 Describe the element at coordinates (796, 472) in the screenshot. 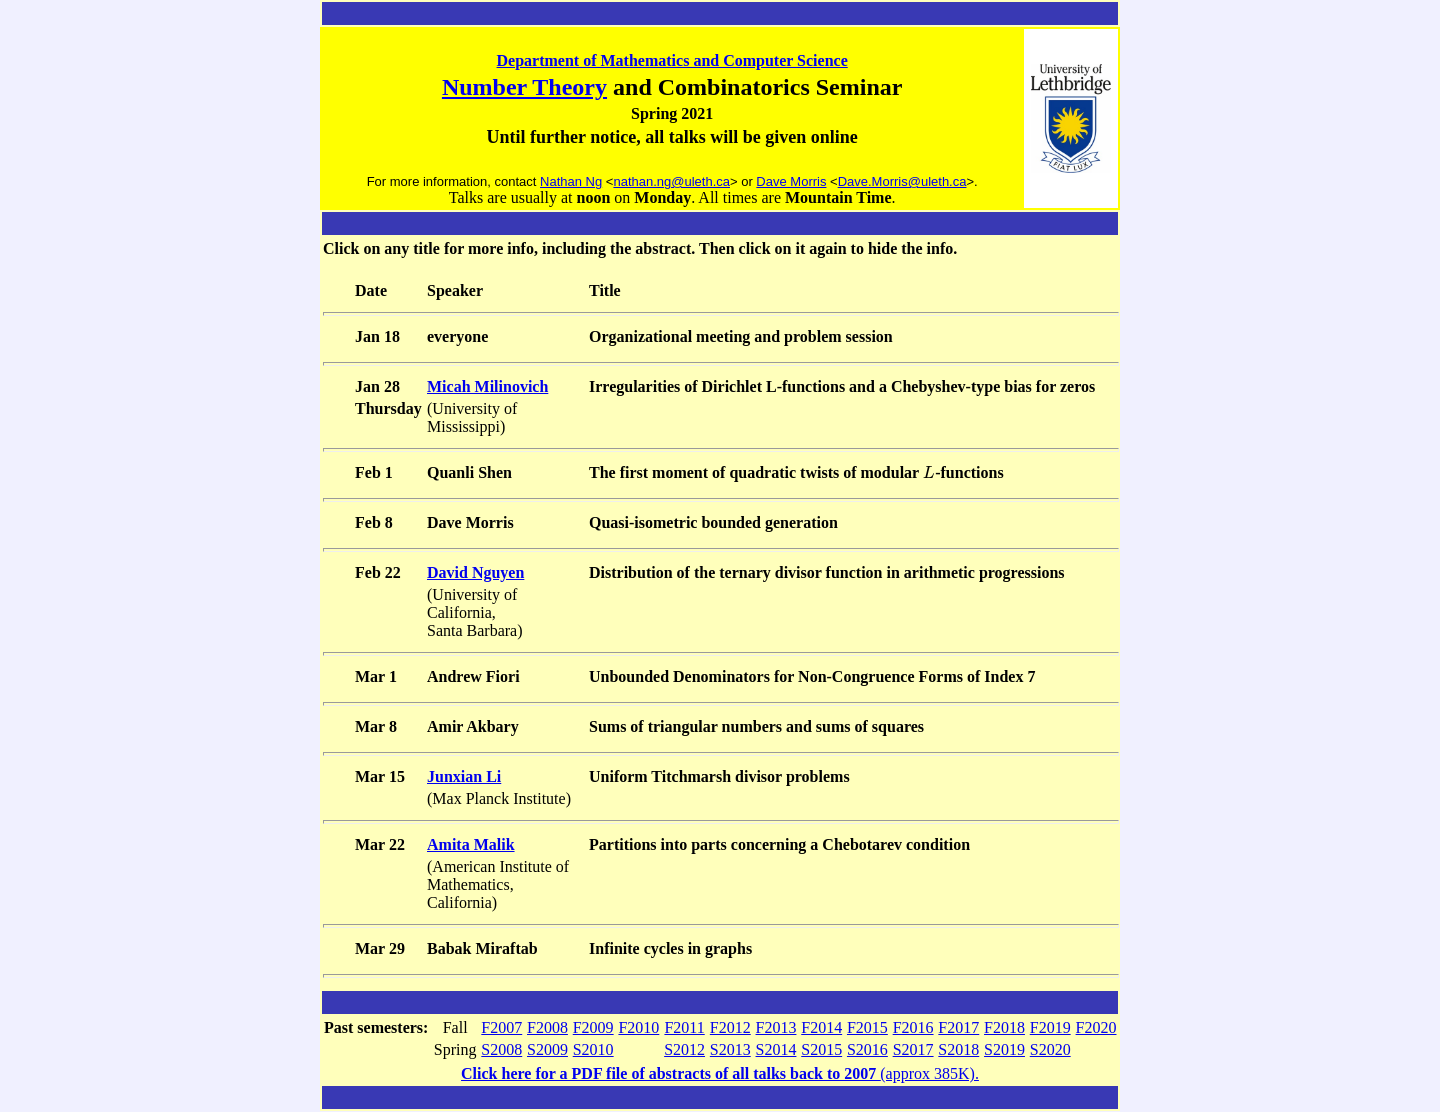

I see `The first moment of quadratic twists of modular -functions` at that location.